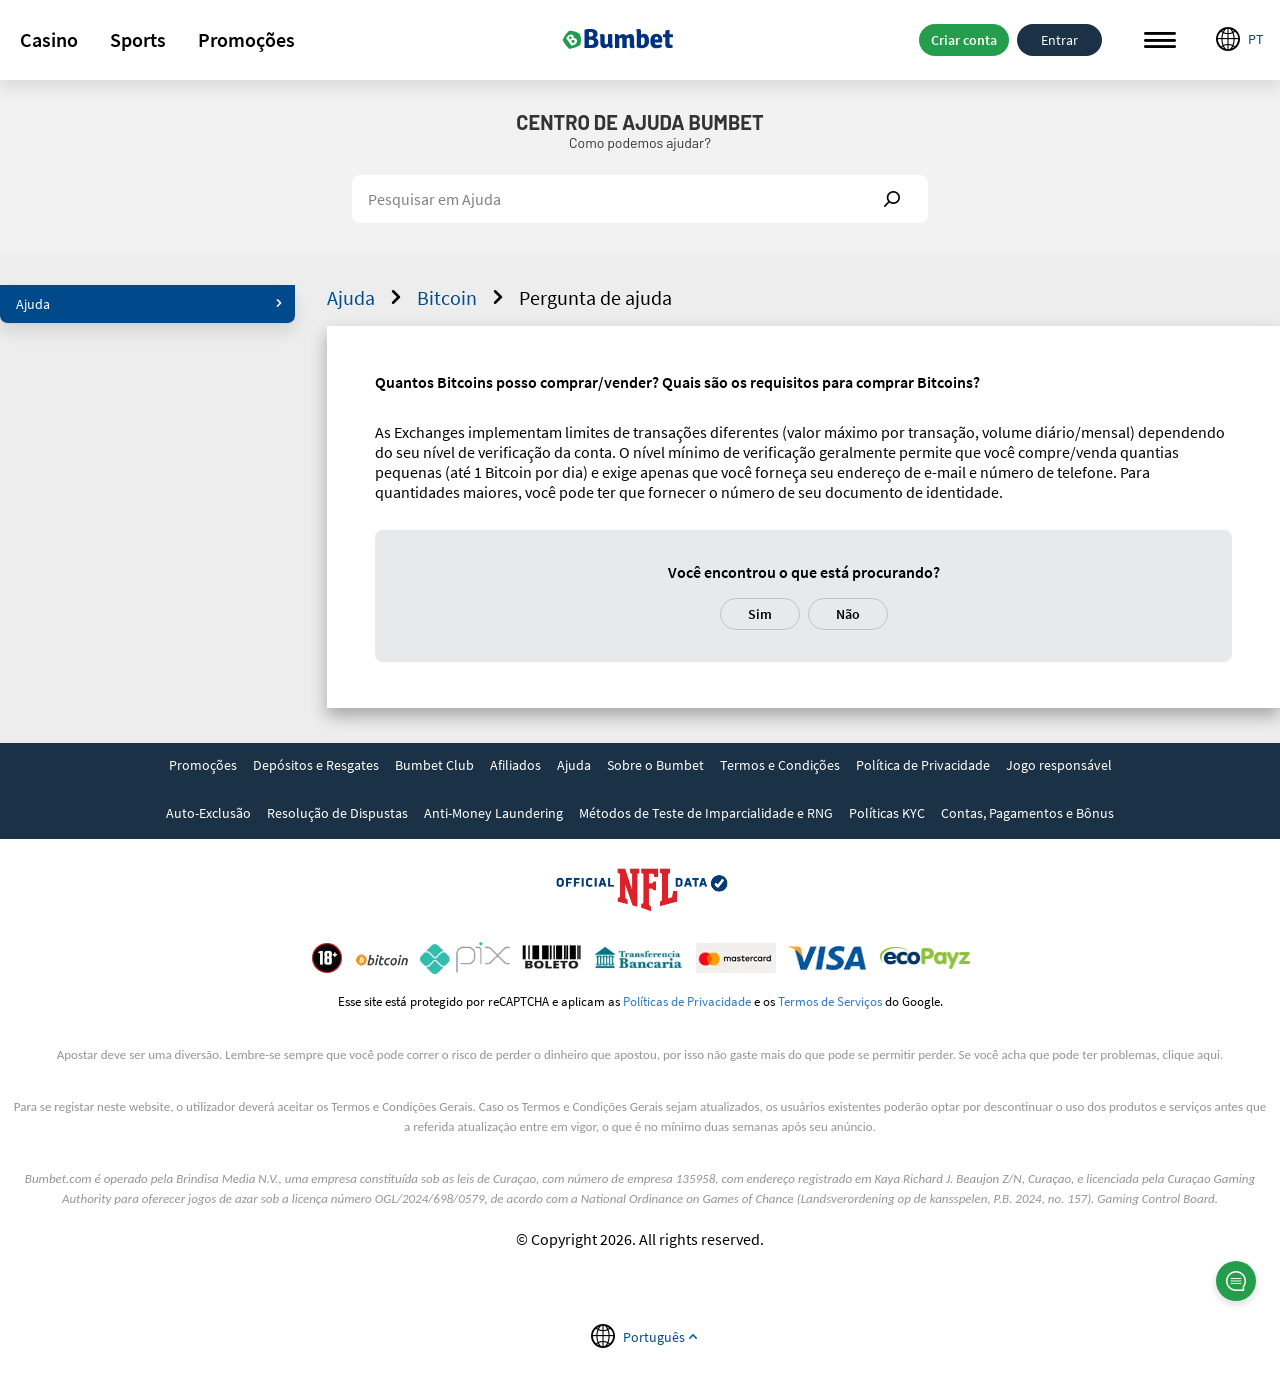 The image size is (1280, 1373). I want to click on Termos de Serviços, so click(830, 1001).